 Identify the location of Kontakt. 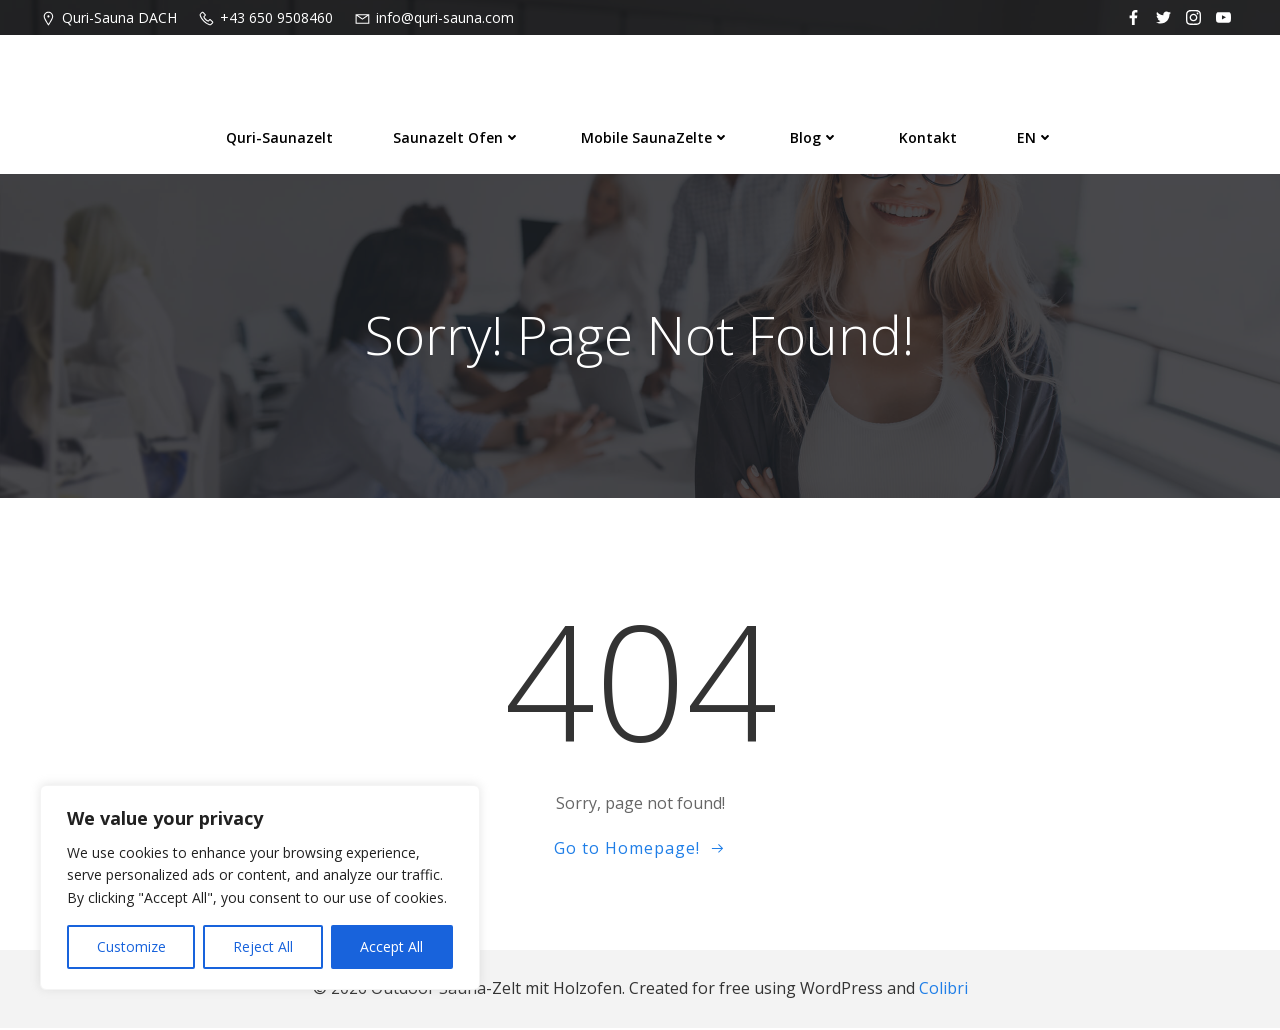
(928, 136).